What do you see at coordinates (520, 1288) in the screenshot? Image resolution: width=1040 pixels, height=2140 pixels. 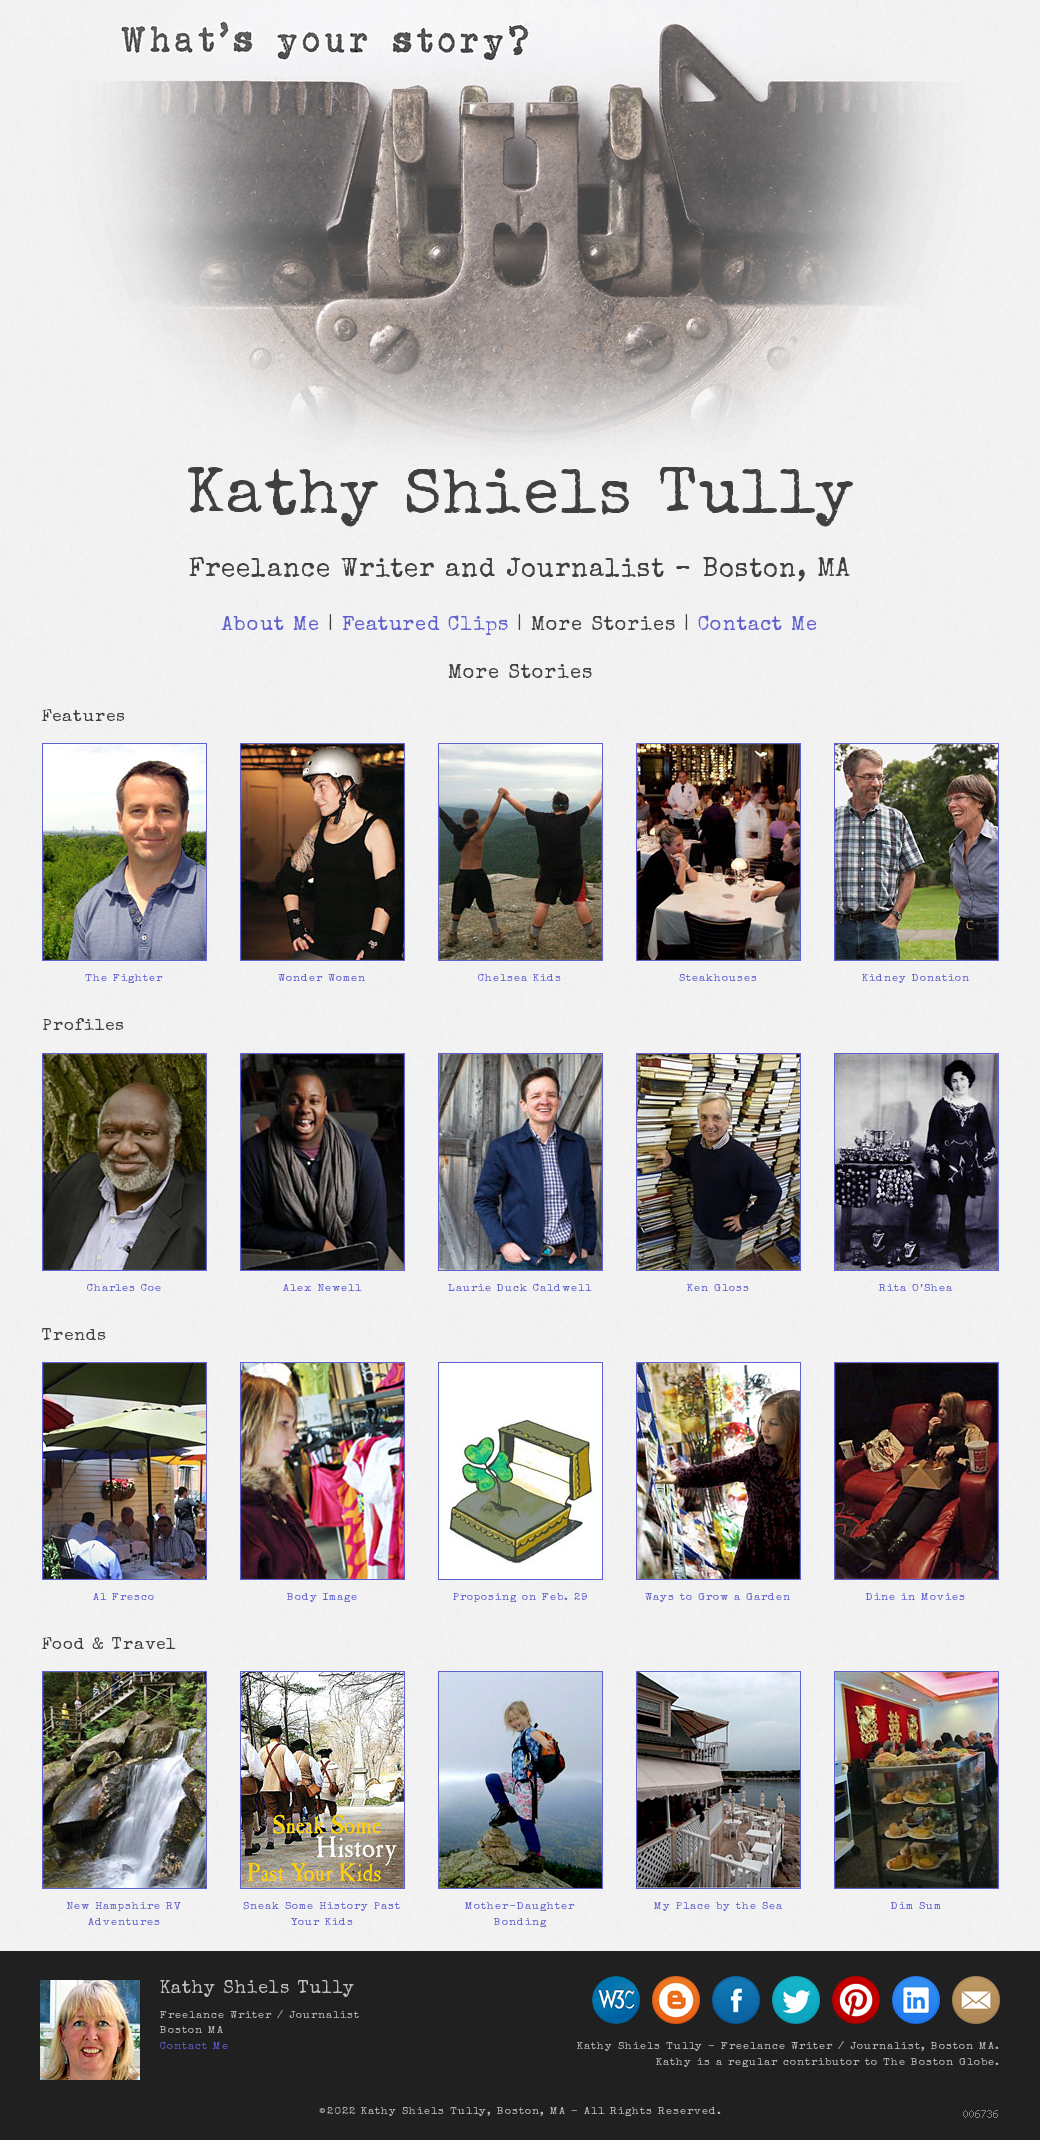 I see `Laurie Duck Caldwell` at bounding box center [520, 1288].